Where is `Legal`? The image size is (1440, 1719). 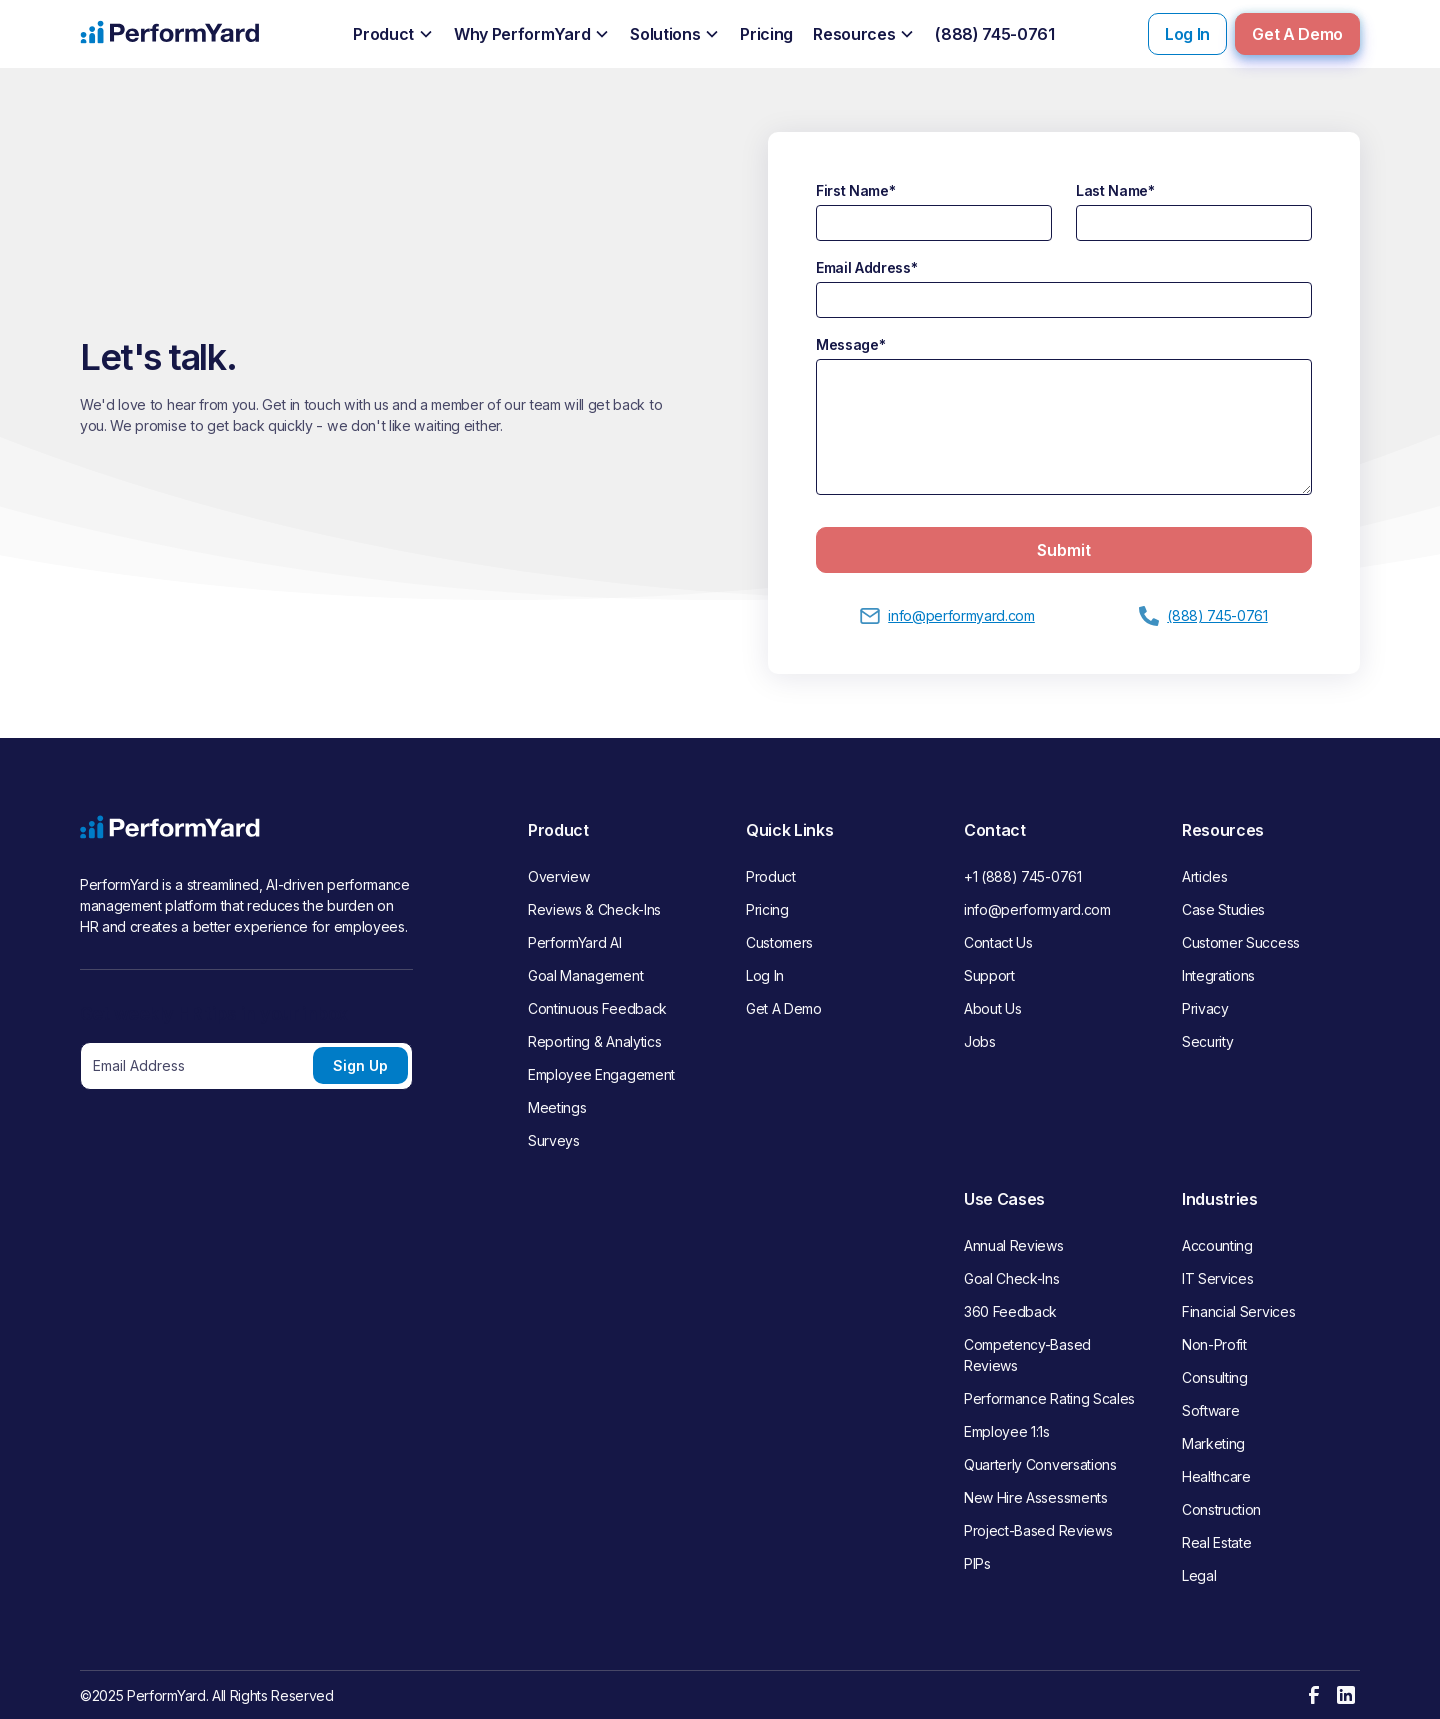 Legal is located at coordinates (1199, 1575).